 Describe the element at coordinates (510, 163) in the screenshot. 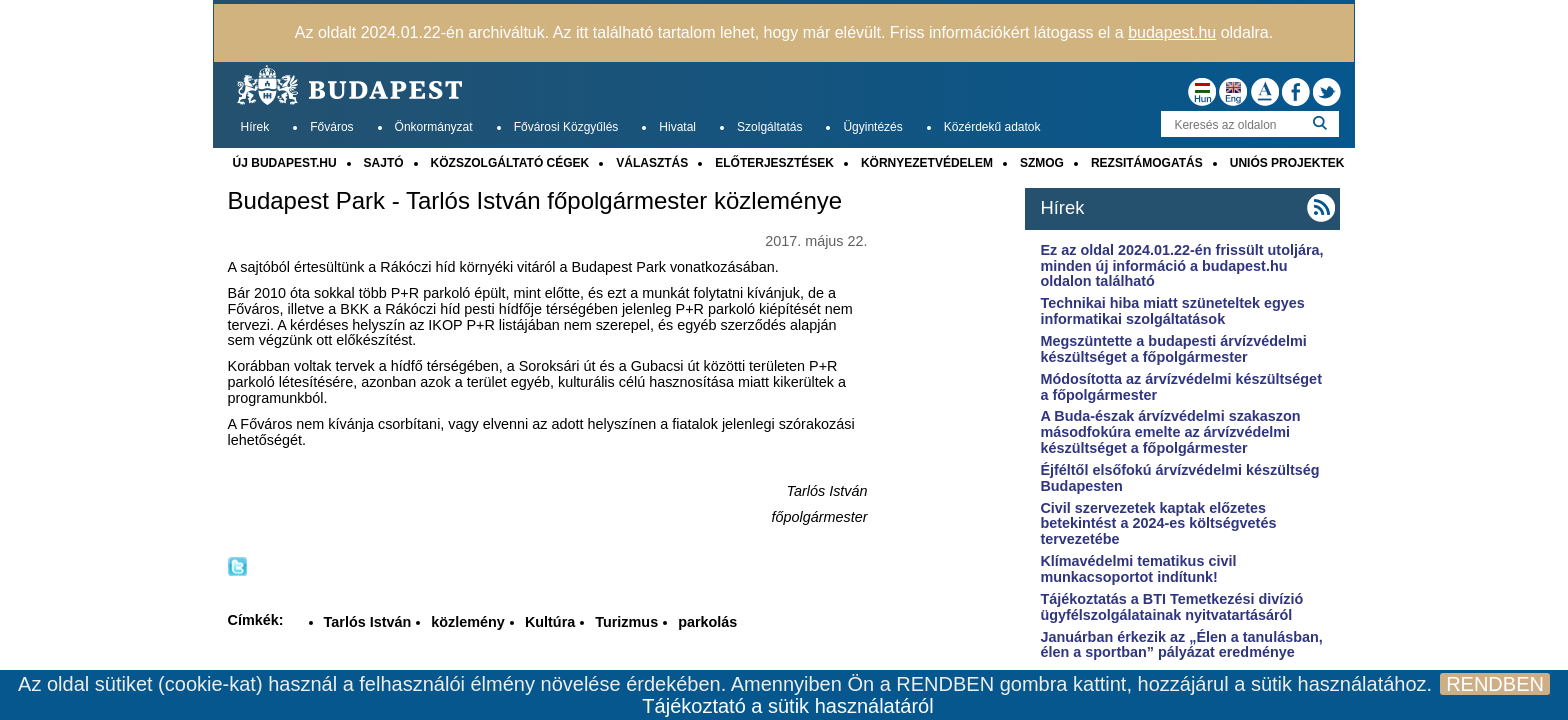

I see `KÖZSZOLGÁLTATÓ CÉGEK` at that location.